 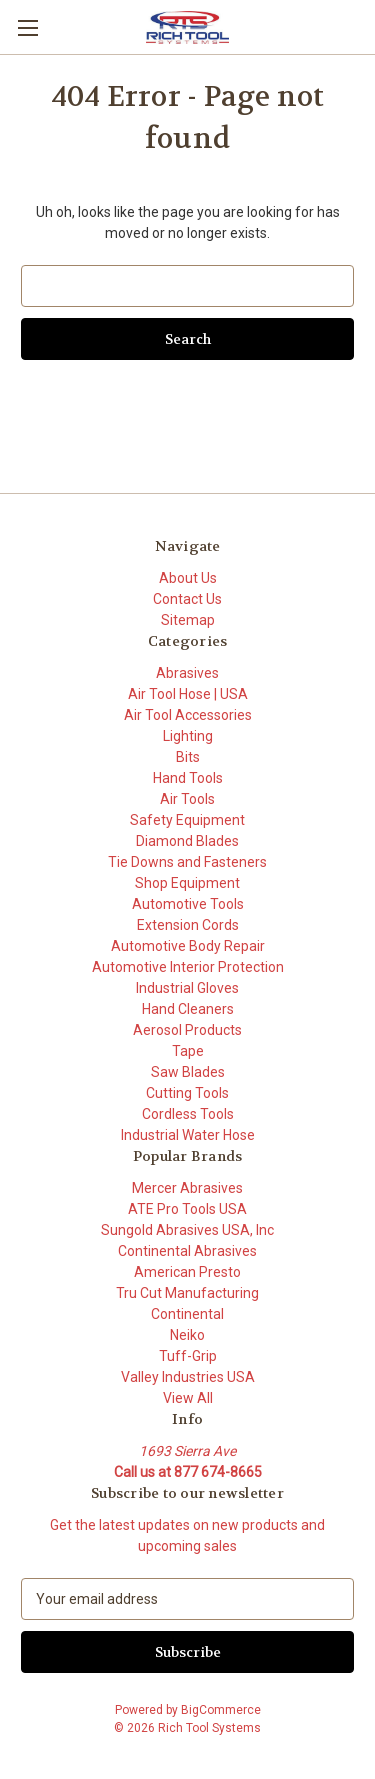 What do you see at coordinates (188, 578) in the screenshot?
I see `About Us` at bounding box center [188, 578].